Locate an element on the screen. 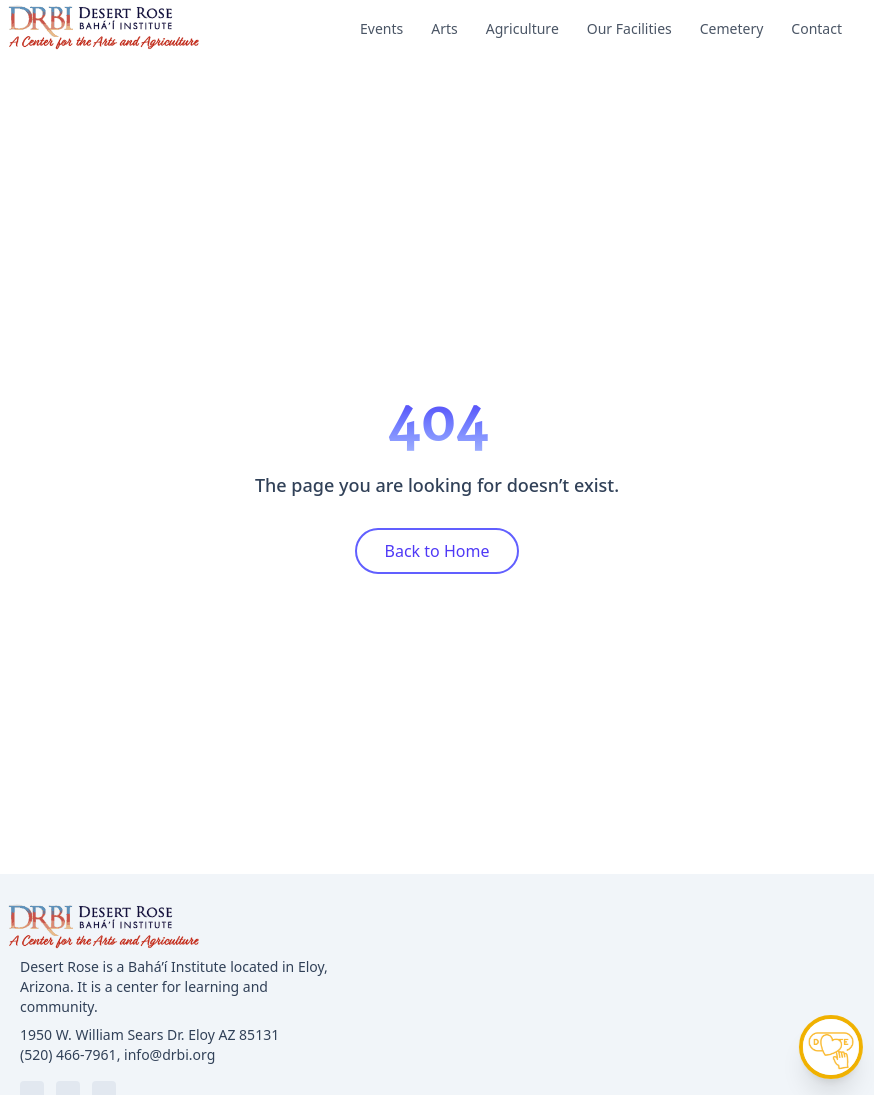 Image resolution: width=874 pixels, height=1095 pixels. info@drbi.org is located at coordinates (169, 1054).